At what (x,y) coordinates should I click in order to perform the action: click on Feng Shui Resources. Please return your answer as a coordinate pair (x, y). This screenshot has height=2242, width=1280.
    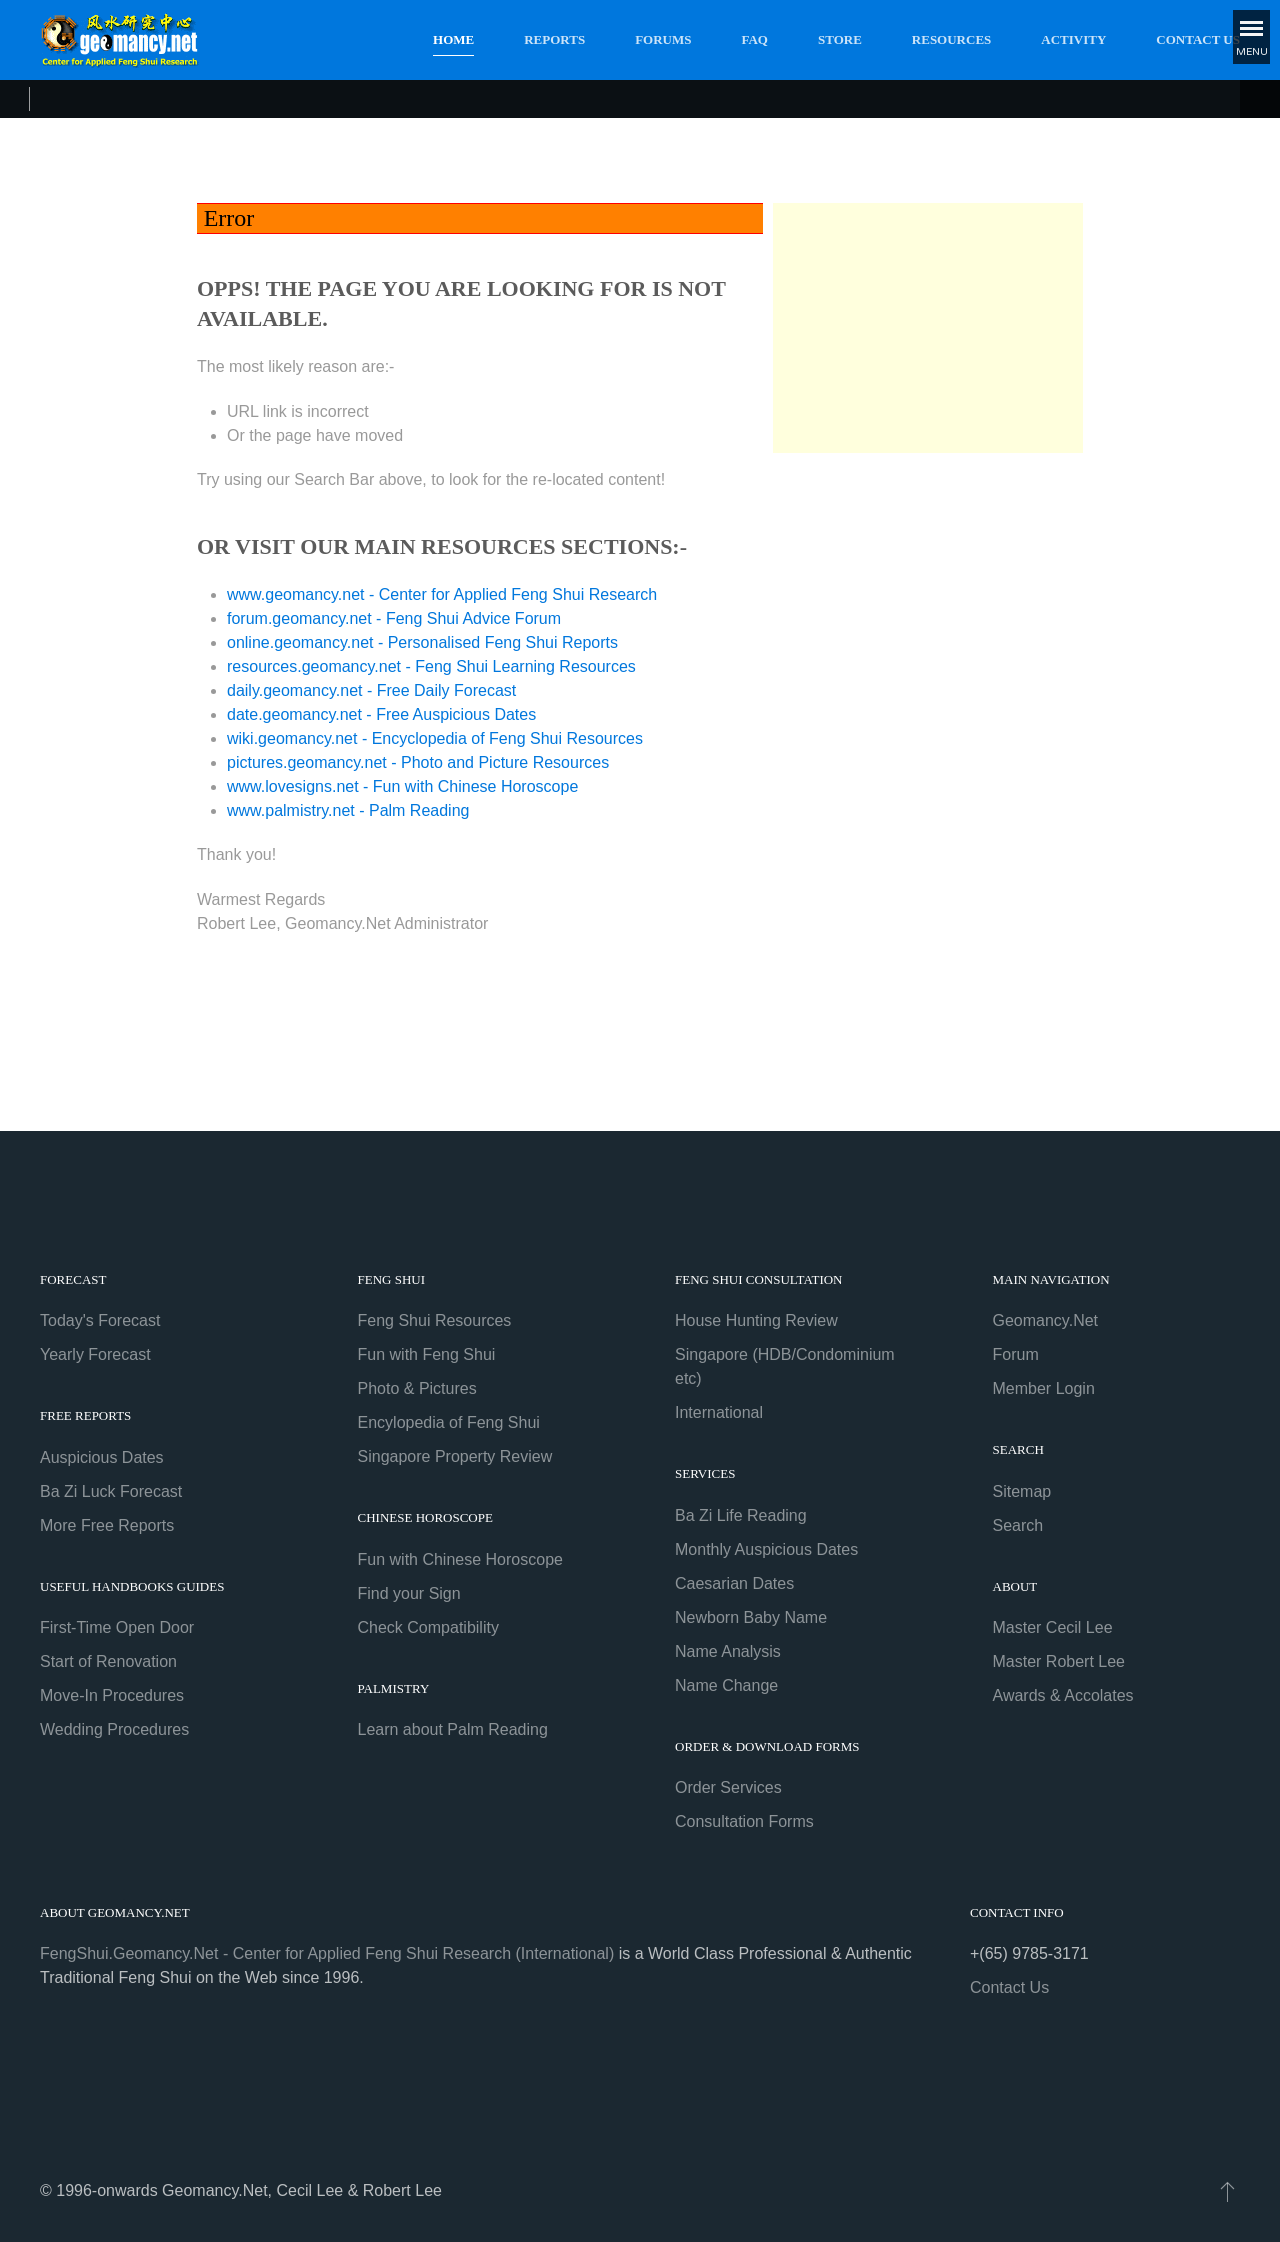
    Looking at the image, I should click on (435, 1320).